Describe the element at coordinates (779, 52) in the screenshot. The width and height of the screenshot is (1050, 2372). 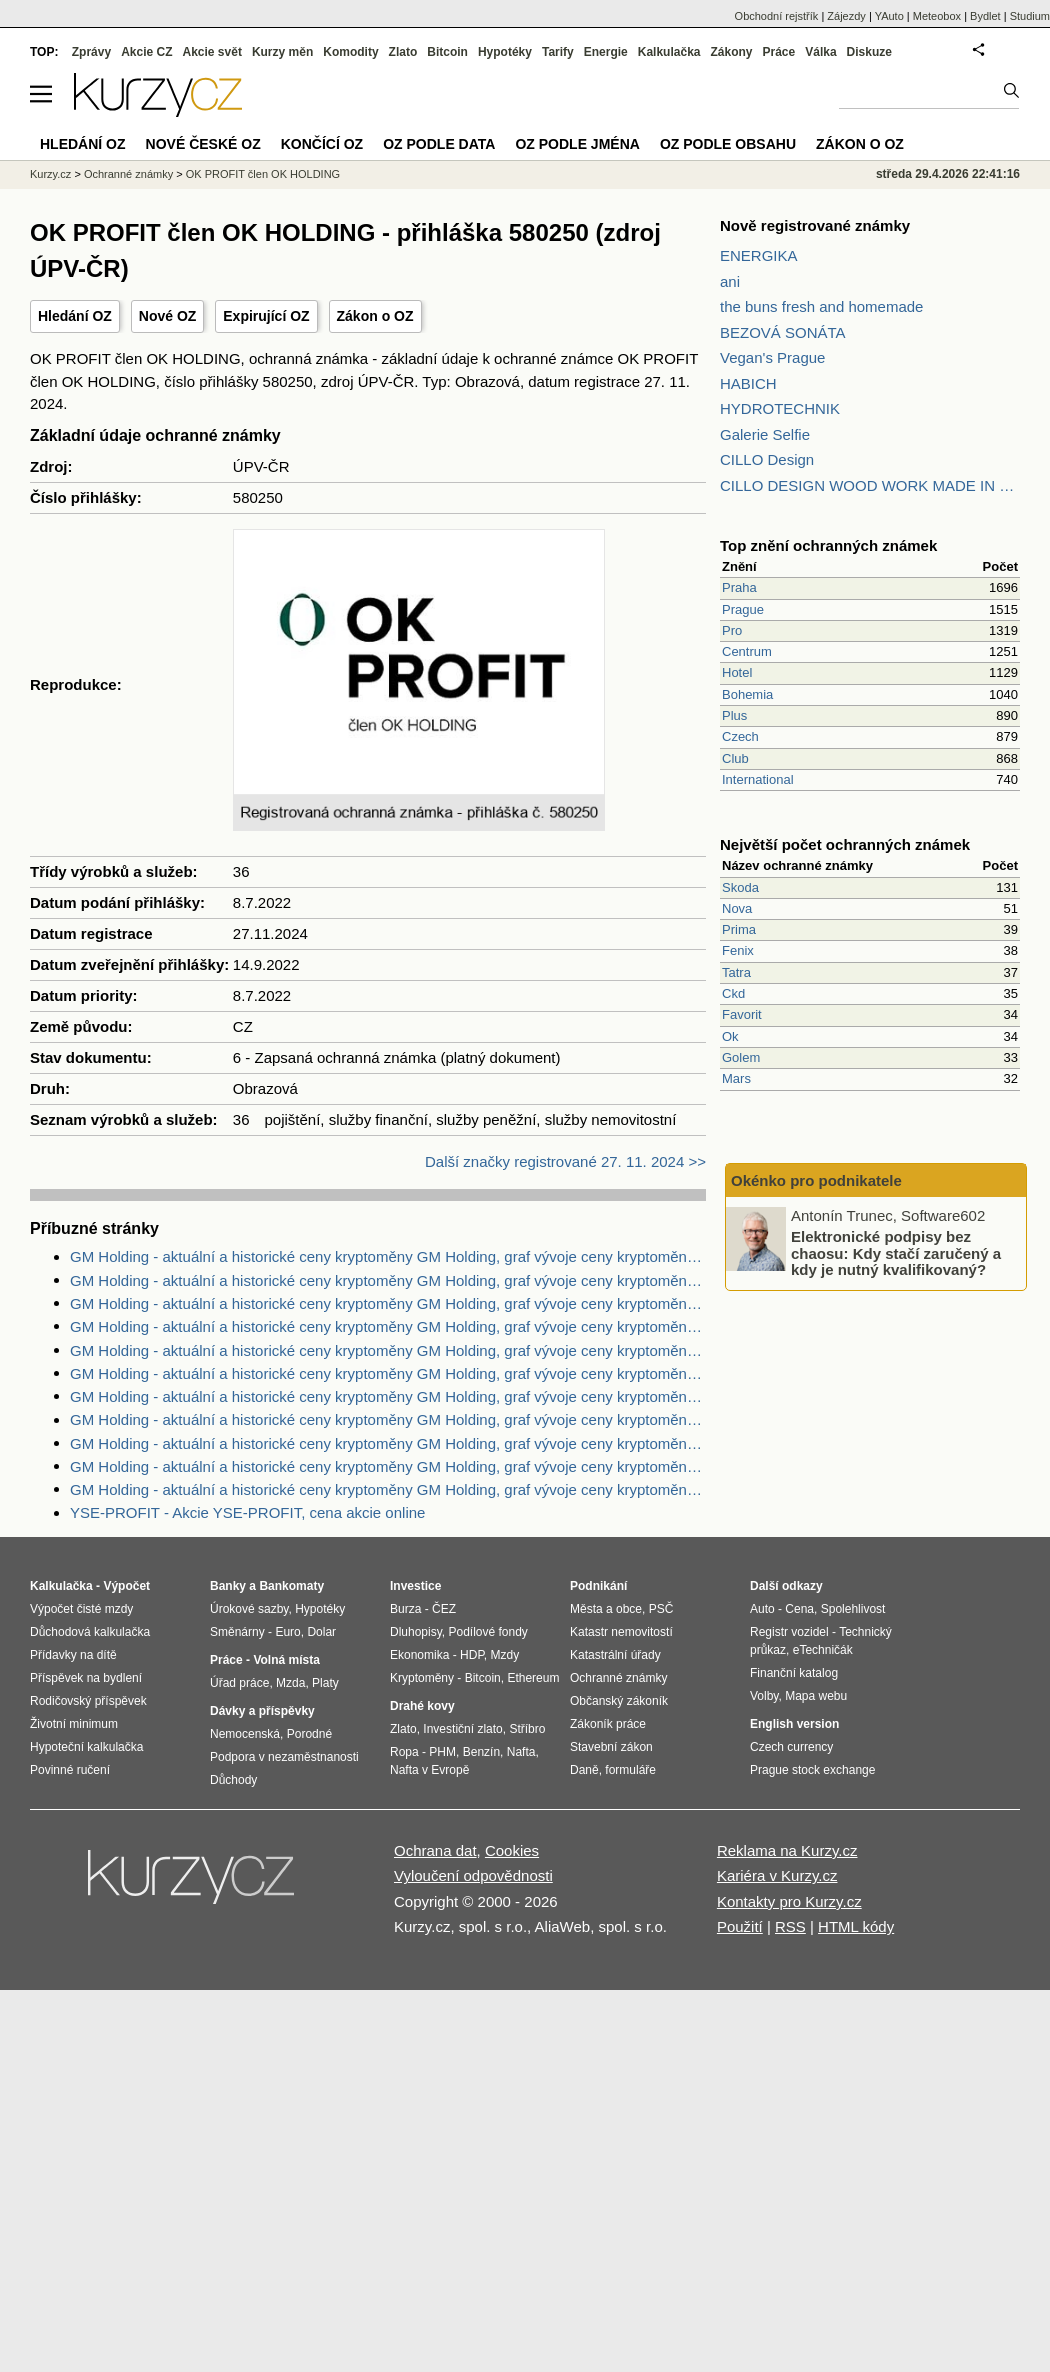
I see `Práce` at that location.